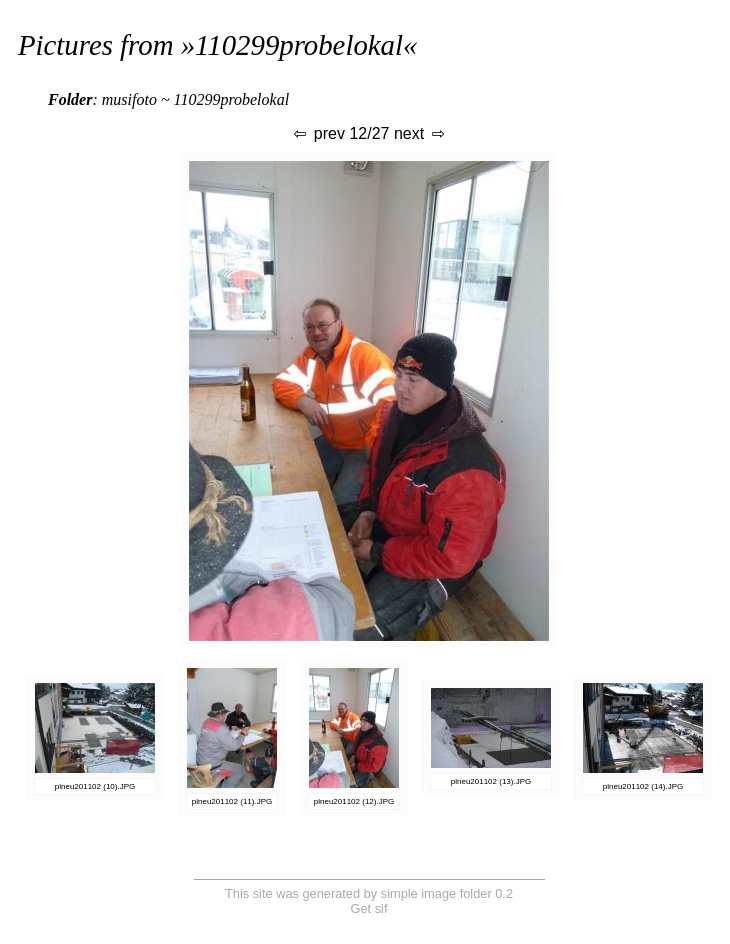 This screenshot has height=944, width=730. What do you see at coordinates (95, 786) in the screenshot?
I see `plneu201102 (10).JPG` at bounding box center [95, 786].